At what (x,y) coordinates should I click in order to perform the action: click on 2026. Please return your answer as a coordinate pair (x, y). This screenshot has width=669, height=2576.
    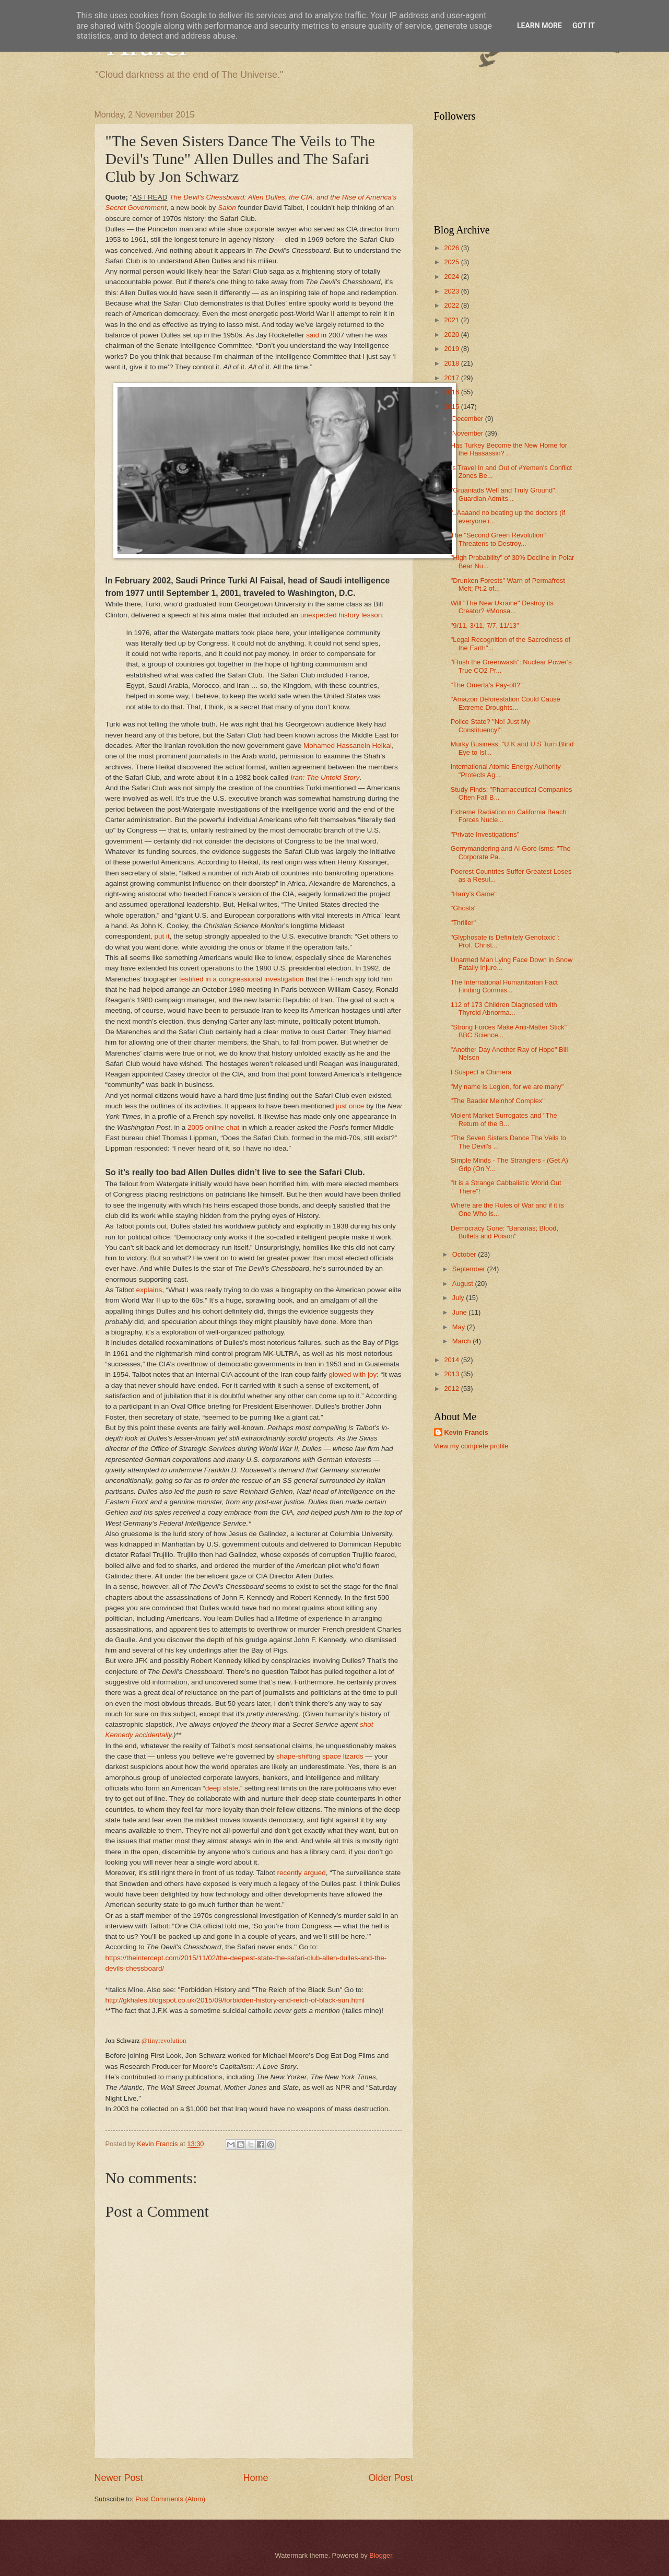
    Looking at the image, I should click on (452, 248).